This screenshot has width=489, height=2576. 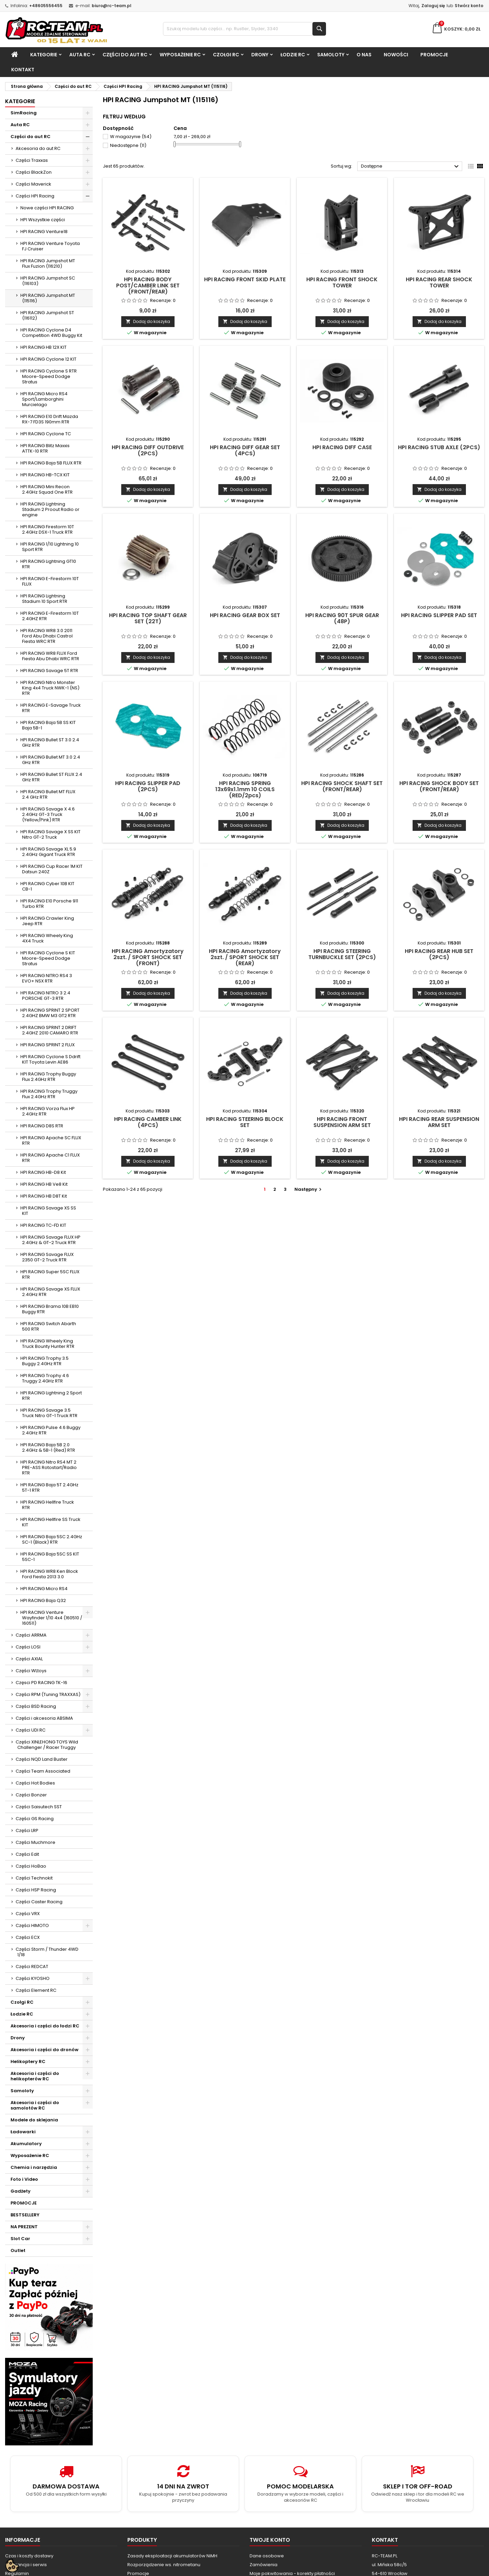 What do you see at coordinates (48, 1467) in the screenshot?
I see `HPI RACING Nitro RS4 MT 2 PRE-ASS Rotostart/Radio RTR` at bounding box center [48, 1467].